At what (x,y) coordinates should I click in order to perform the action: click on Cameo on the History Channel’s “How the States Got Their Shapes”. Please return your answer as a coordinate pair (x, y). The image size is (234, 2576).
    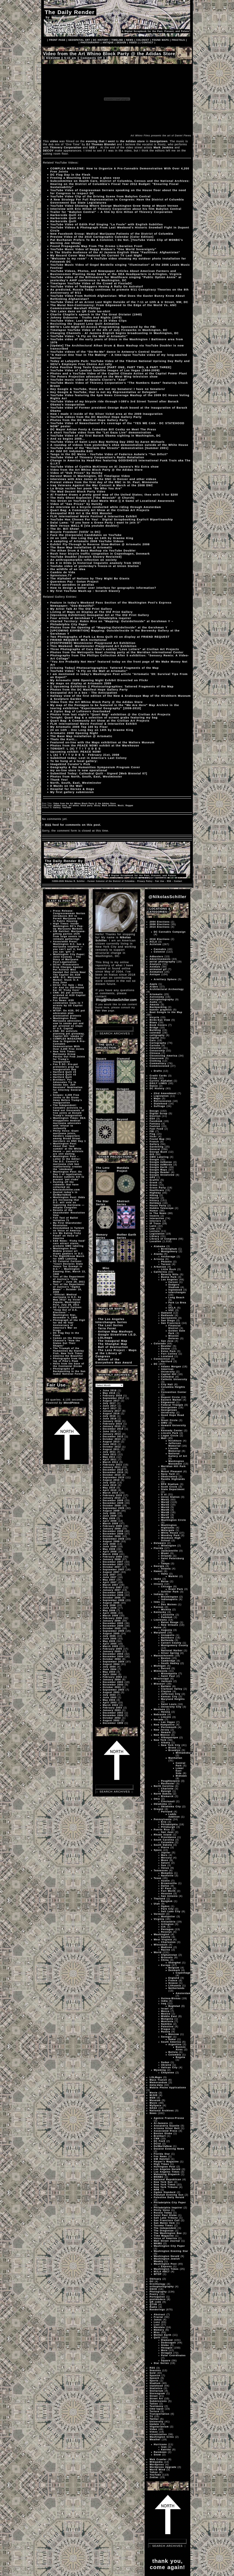
    Looking at the image, I should click on (68, 1342).